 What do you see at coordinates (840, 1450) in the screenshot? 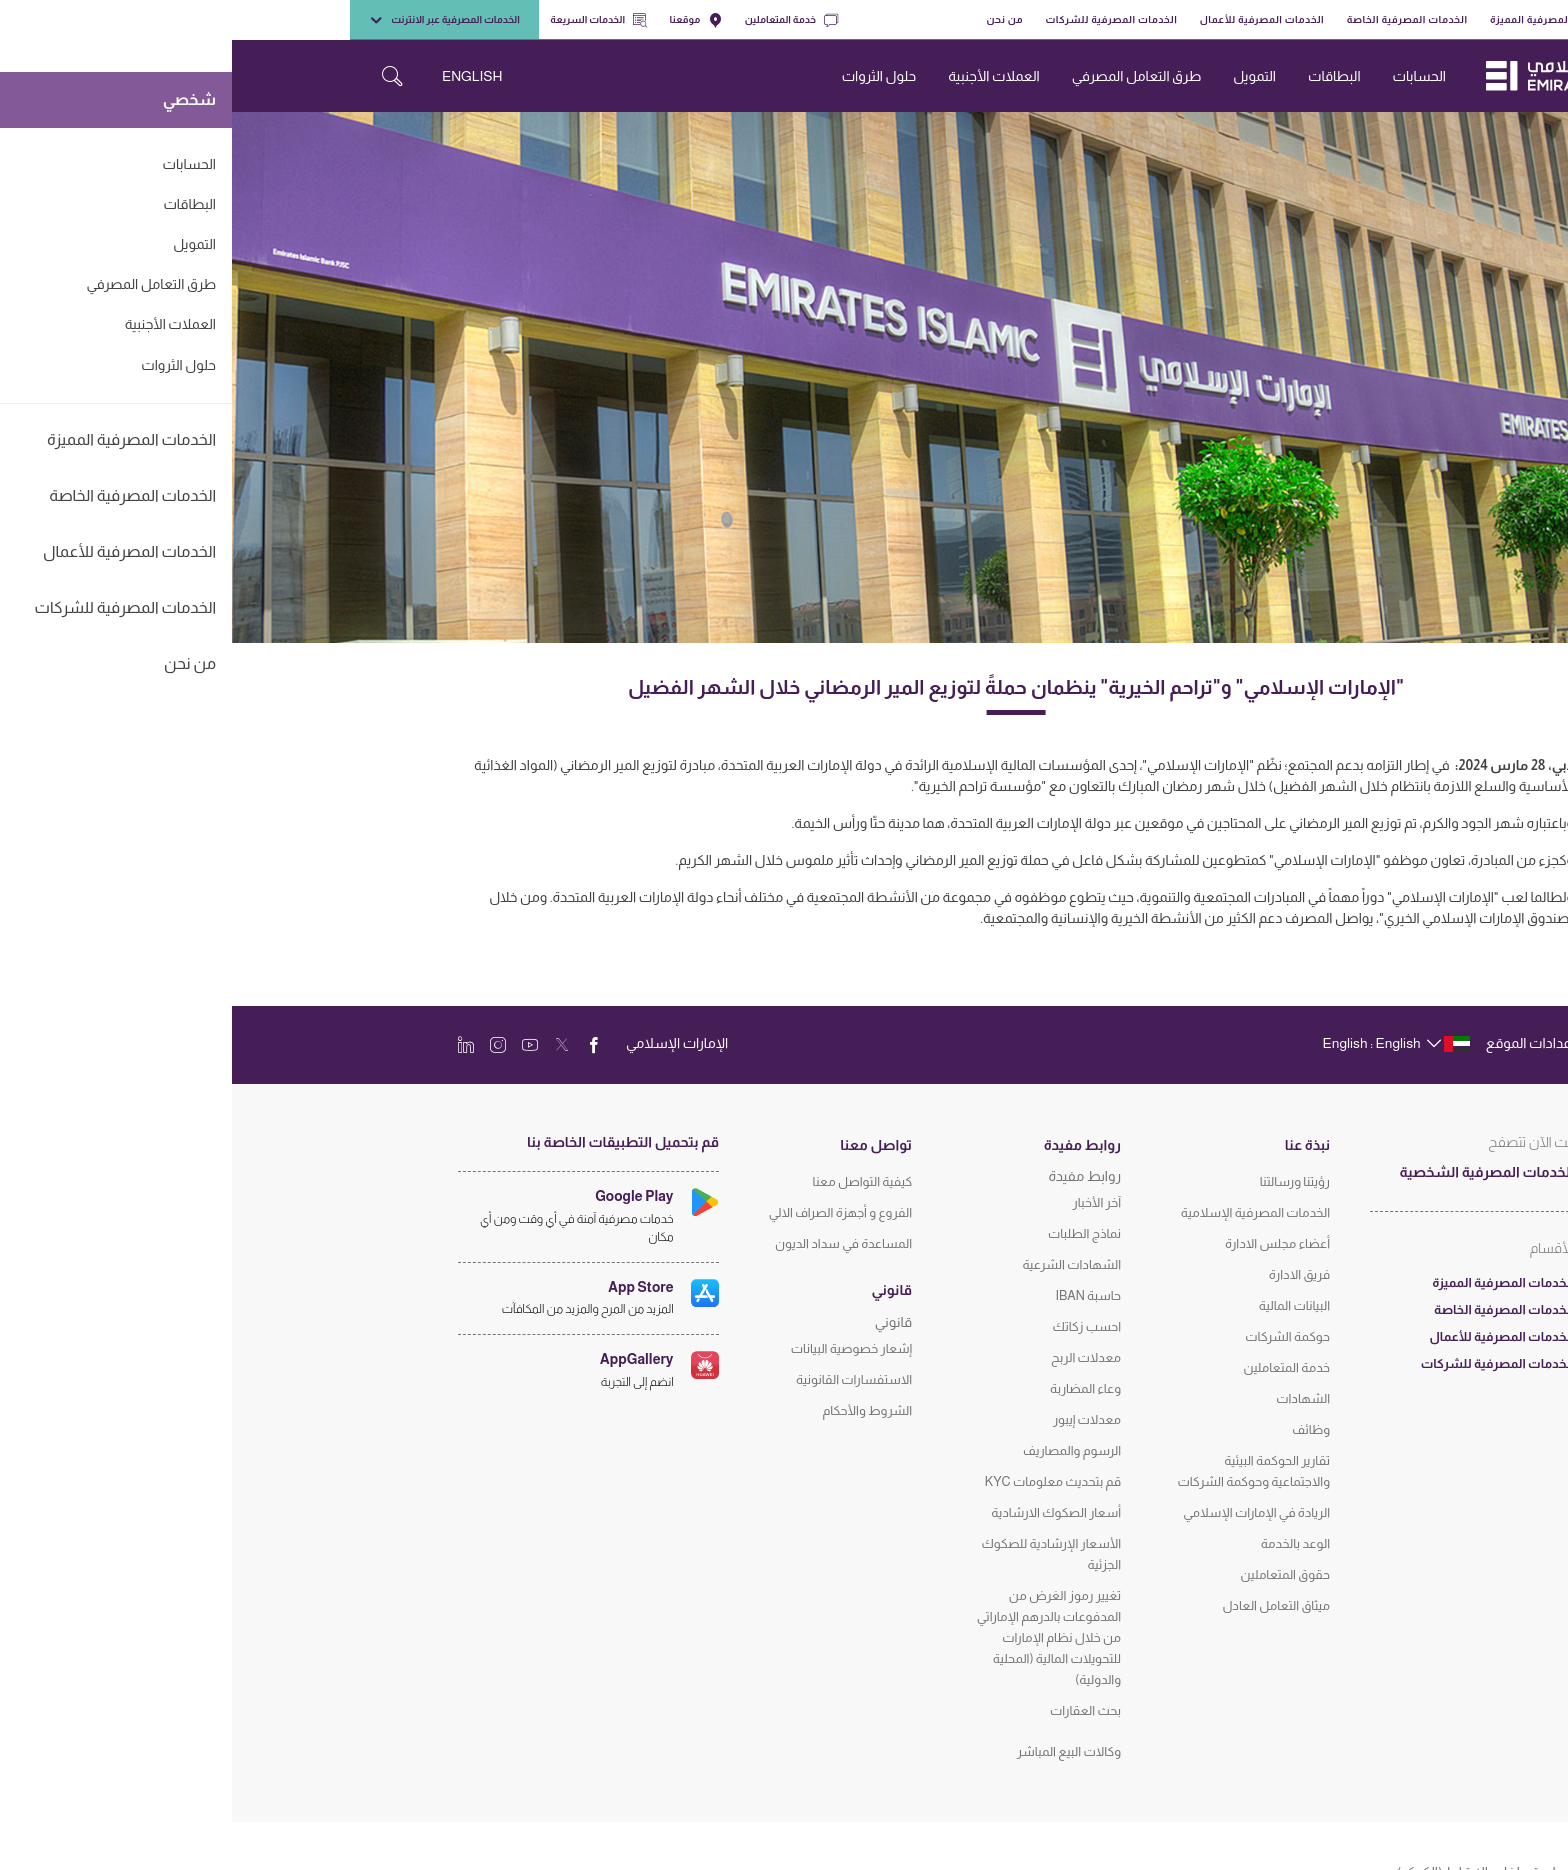
I see `الرسوم والمصاريف` at bounding box center [840, 1450].